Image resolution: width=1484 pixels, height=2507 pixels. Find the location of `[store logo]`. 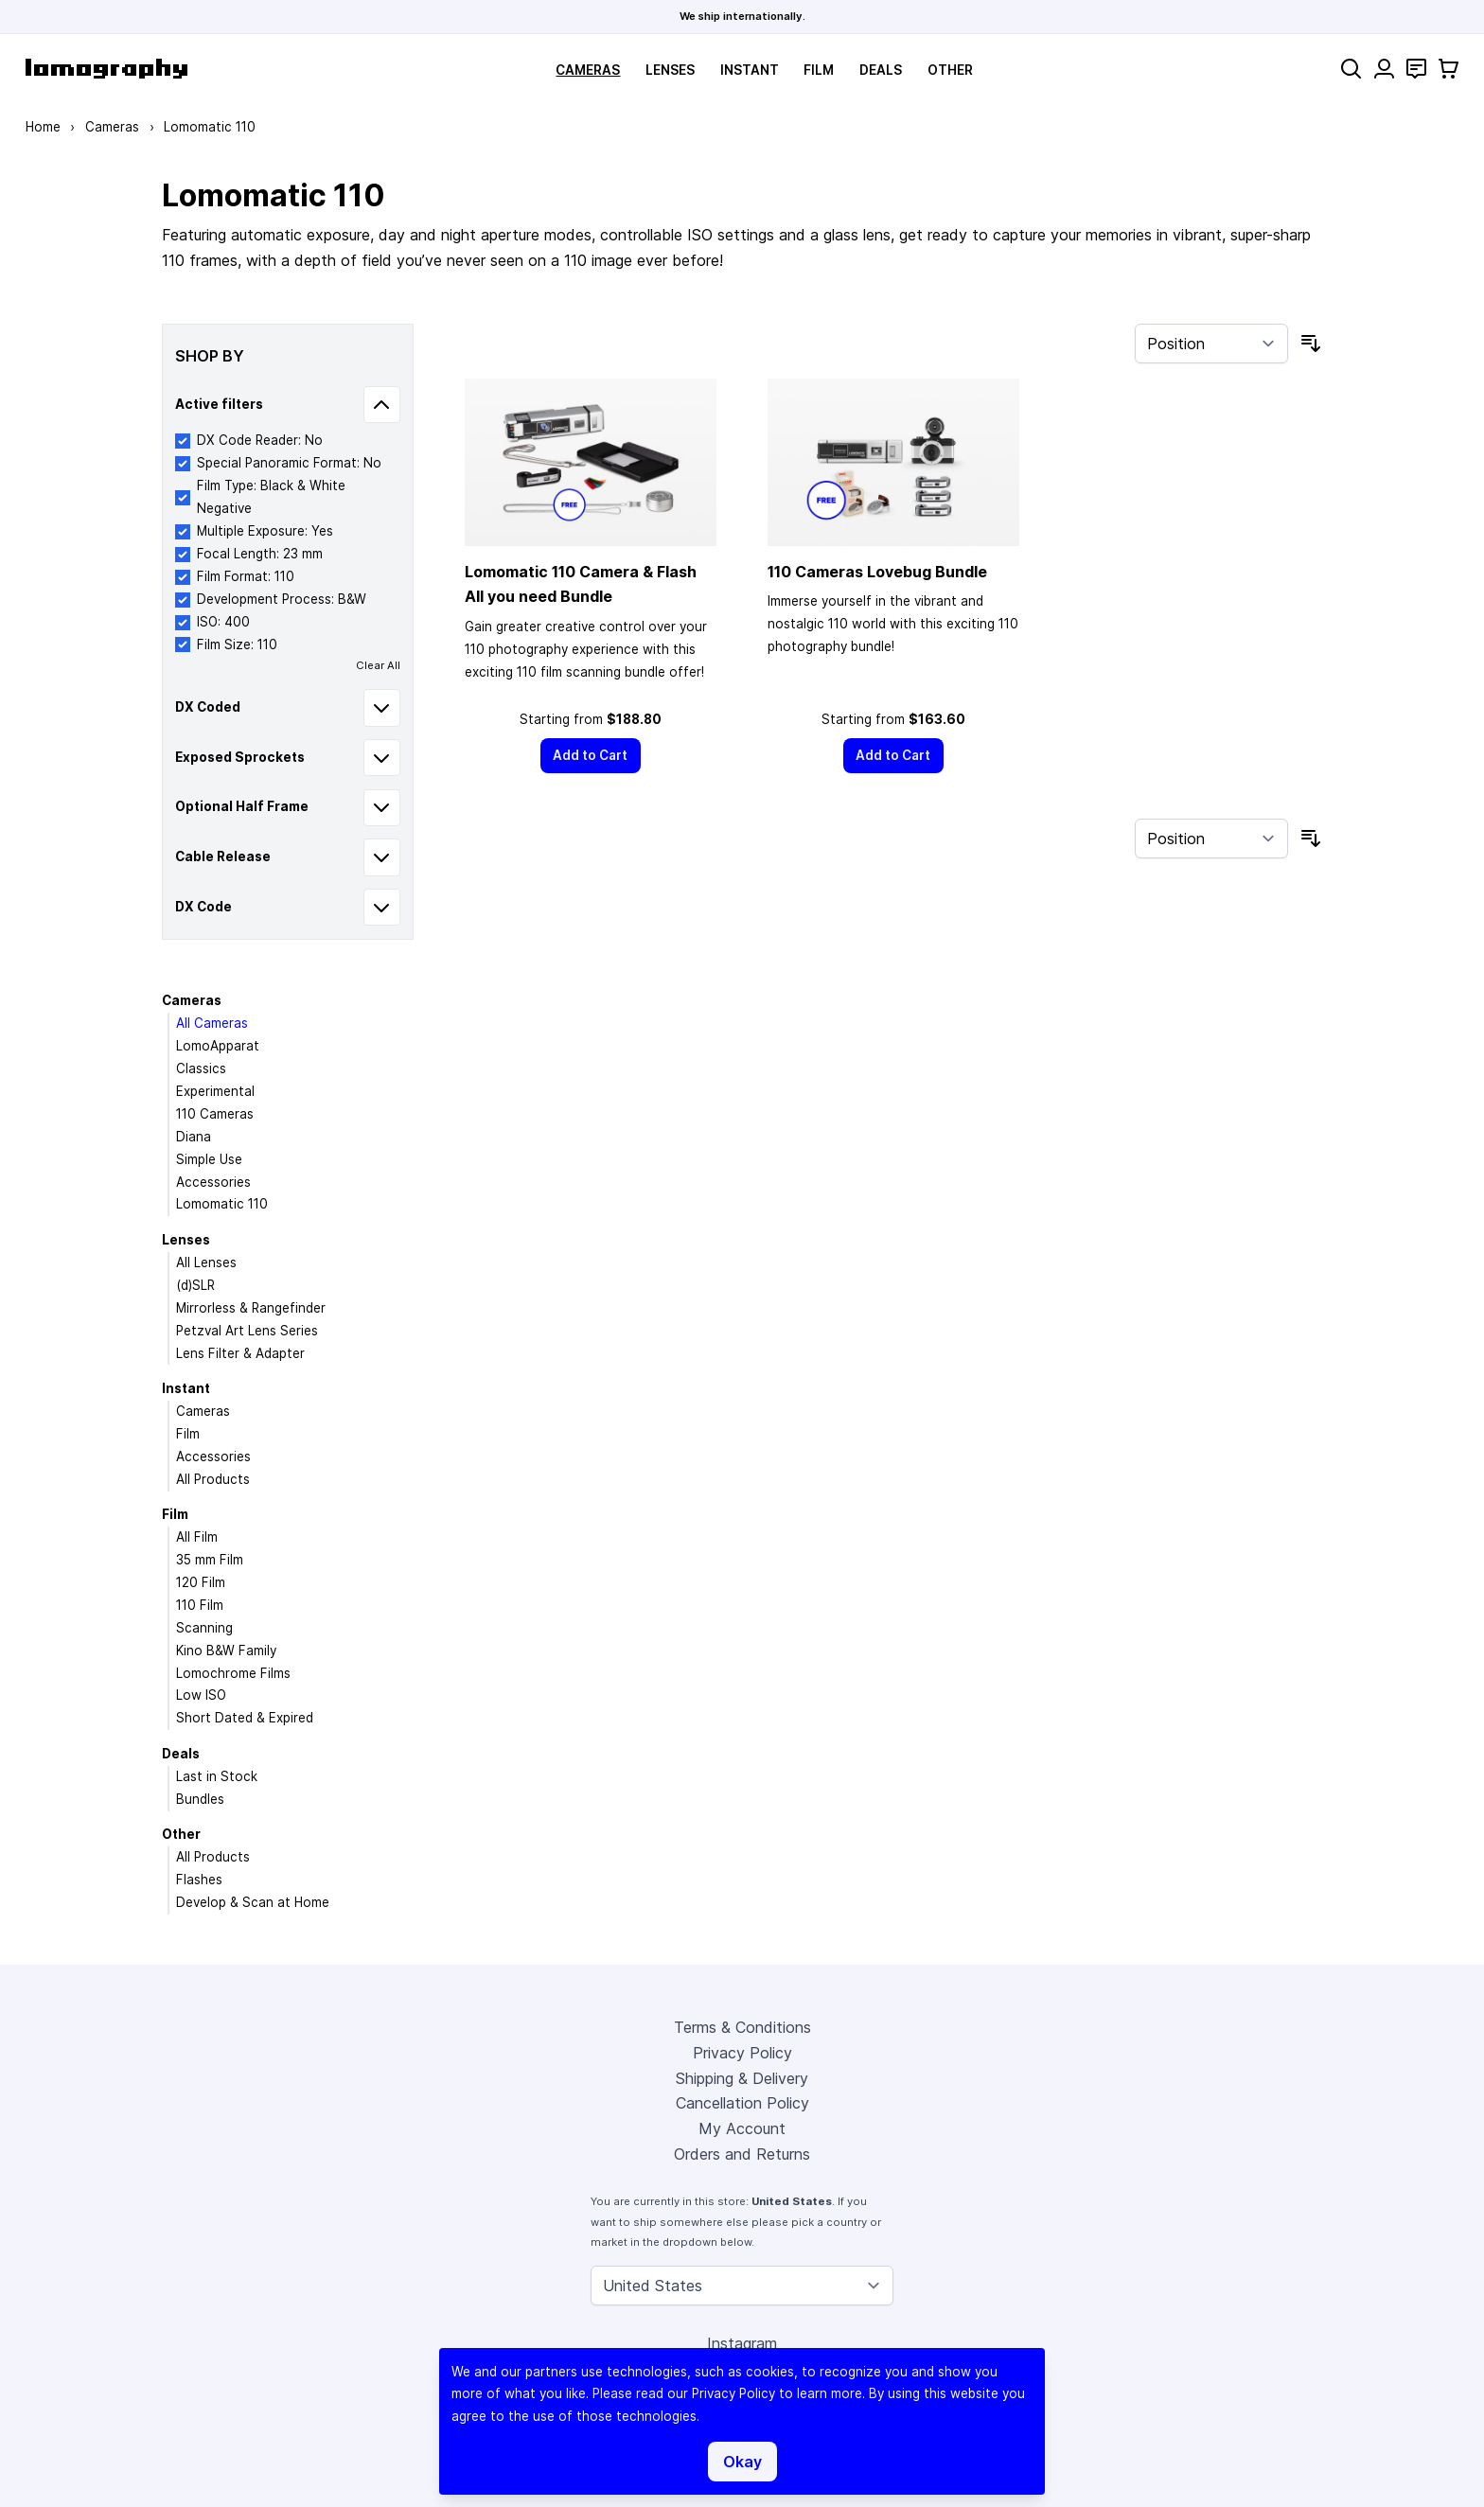

[store logo] is located at coordinates (106, 69).